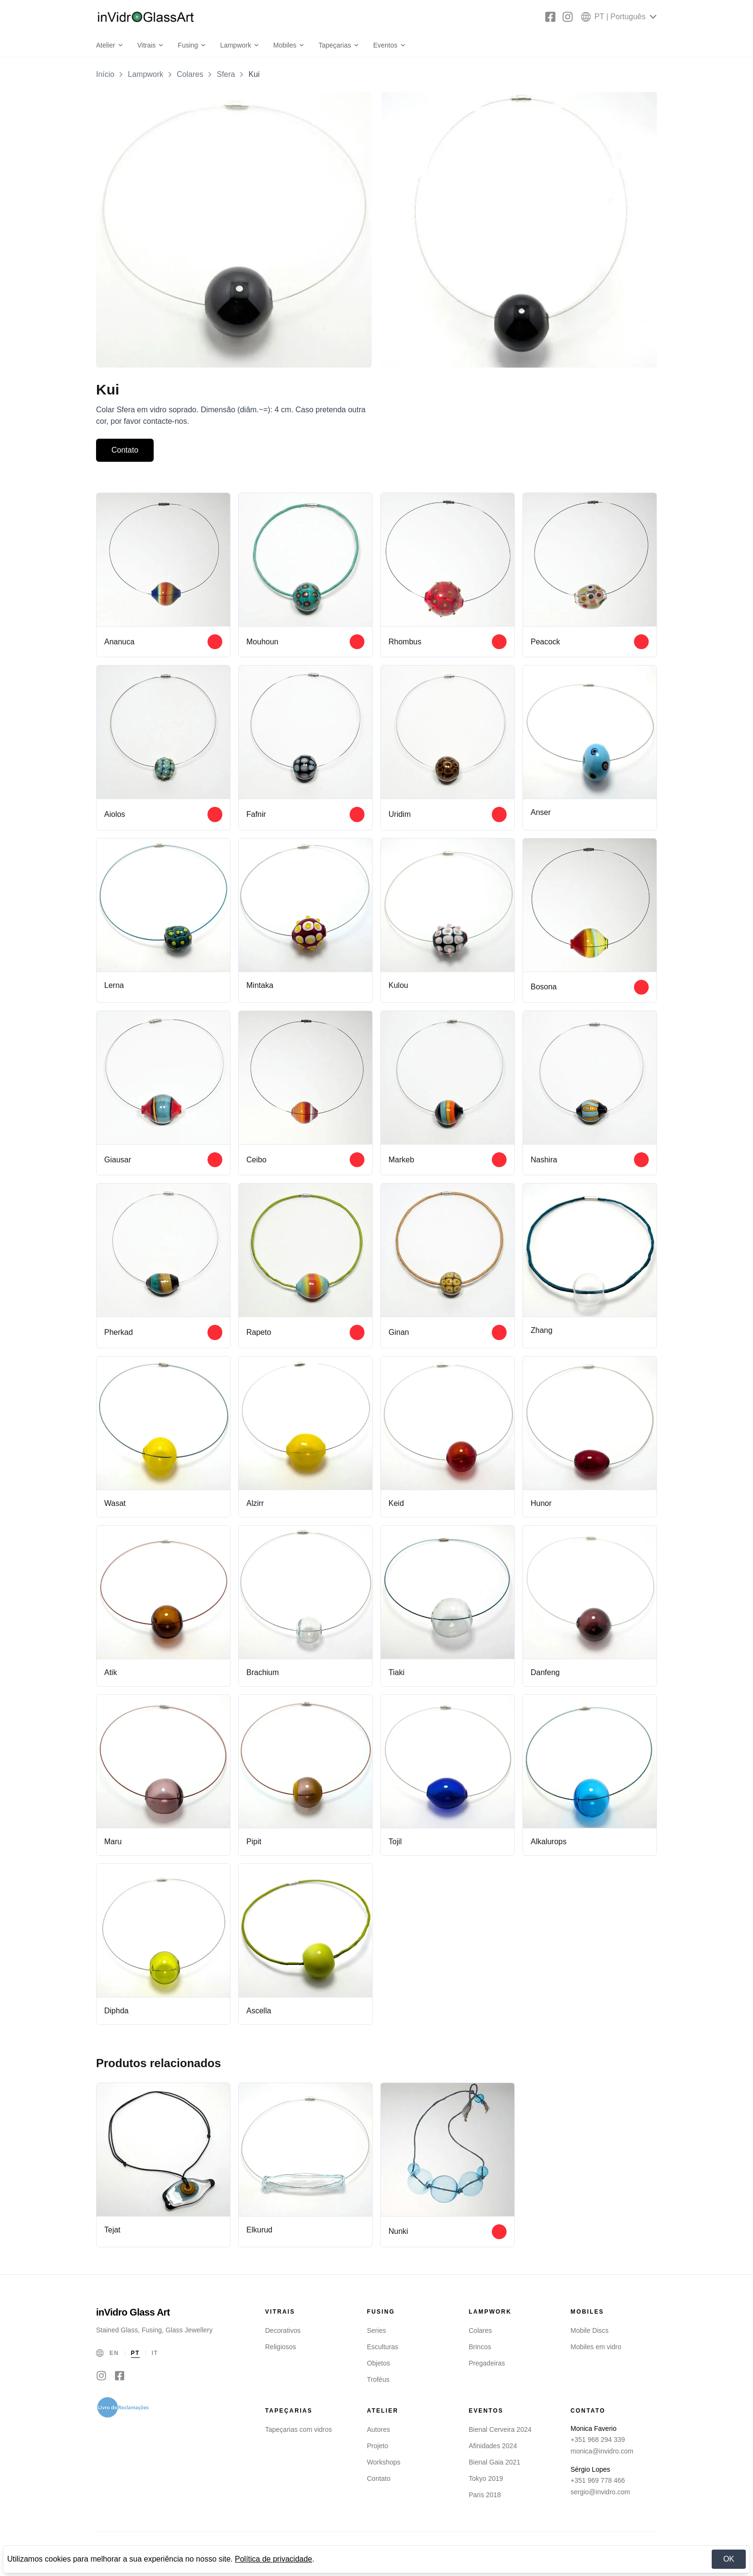 The width and height of the screenshot is (753, 2576). I want to click on Mobile Discs, so click(589, 2332).